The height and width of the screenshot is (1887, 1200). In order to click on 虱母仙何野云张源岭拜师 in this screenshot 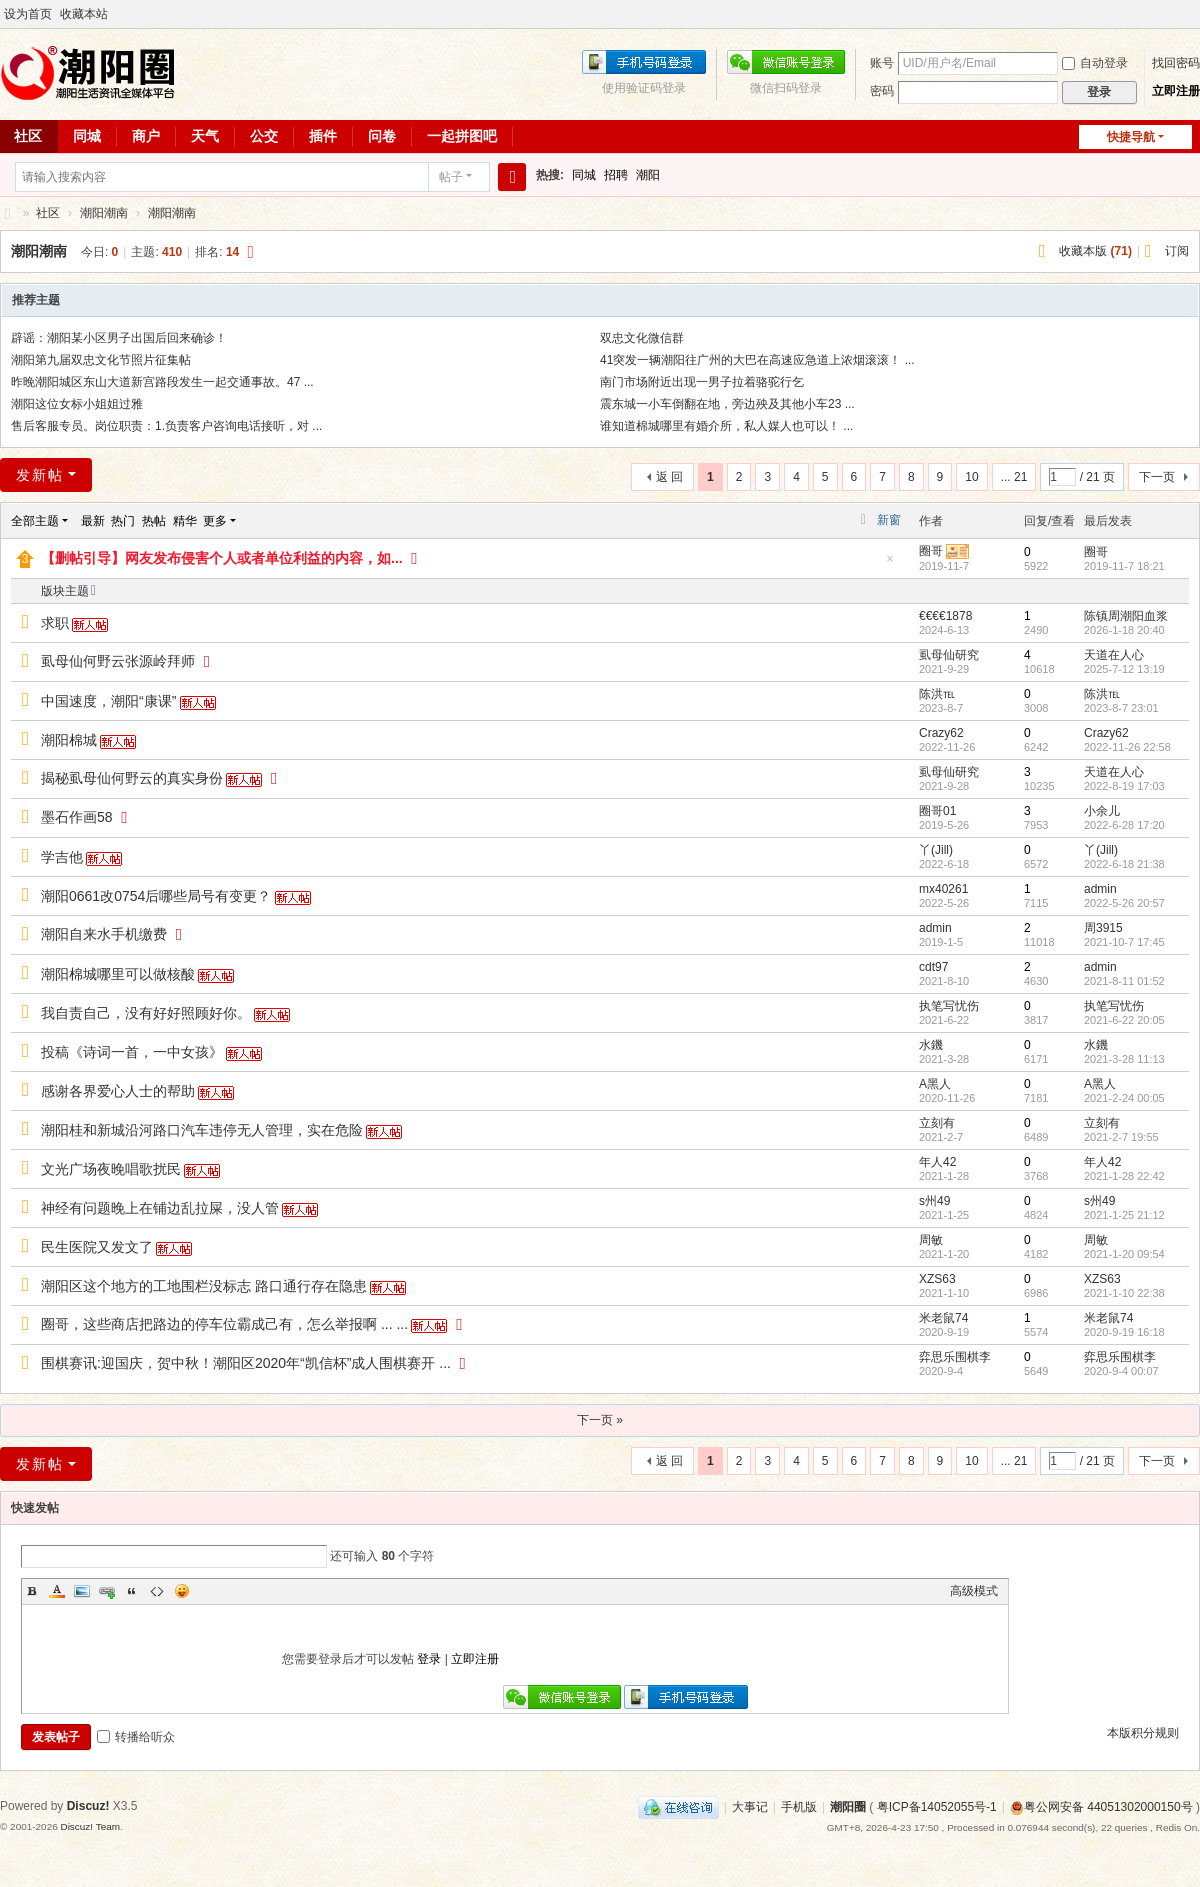, I will do `click(118, 661)`.